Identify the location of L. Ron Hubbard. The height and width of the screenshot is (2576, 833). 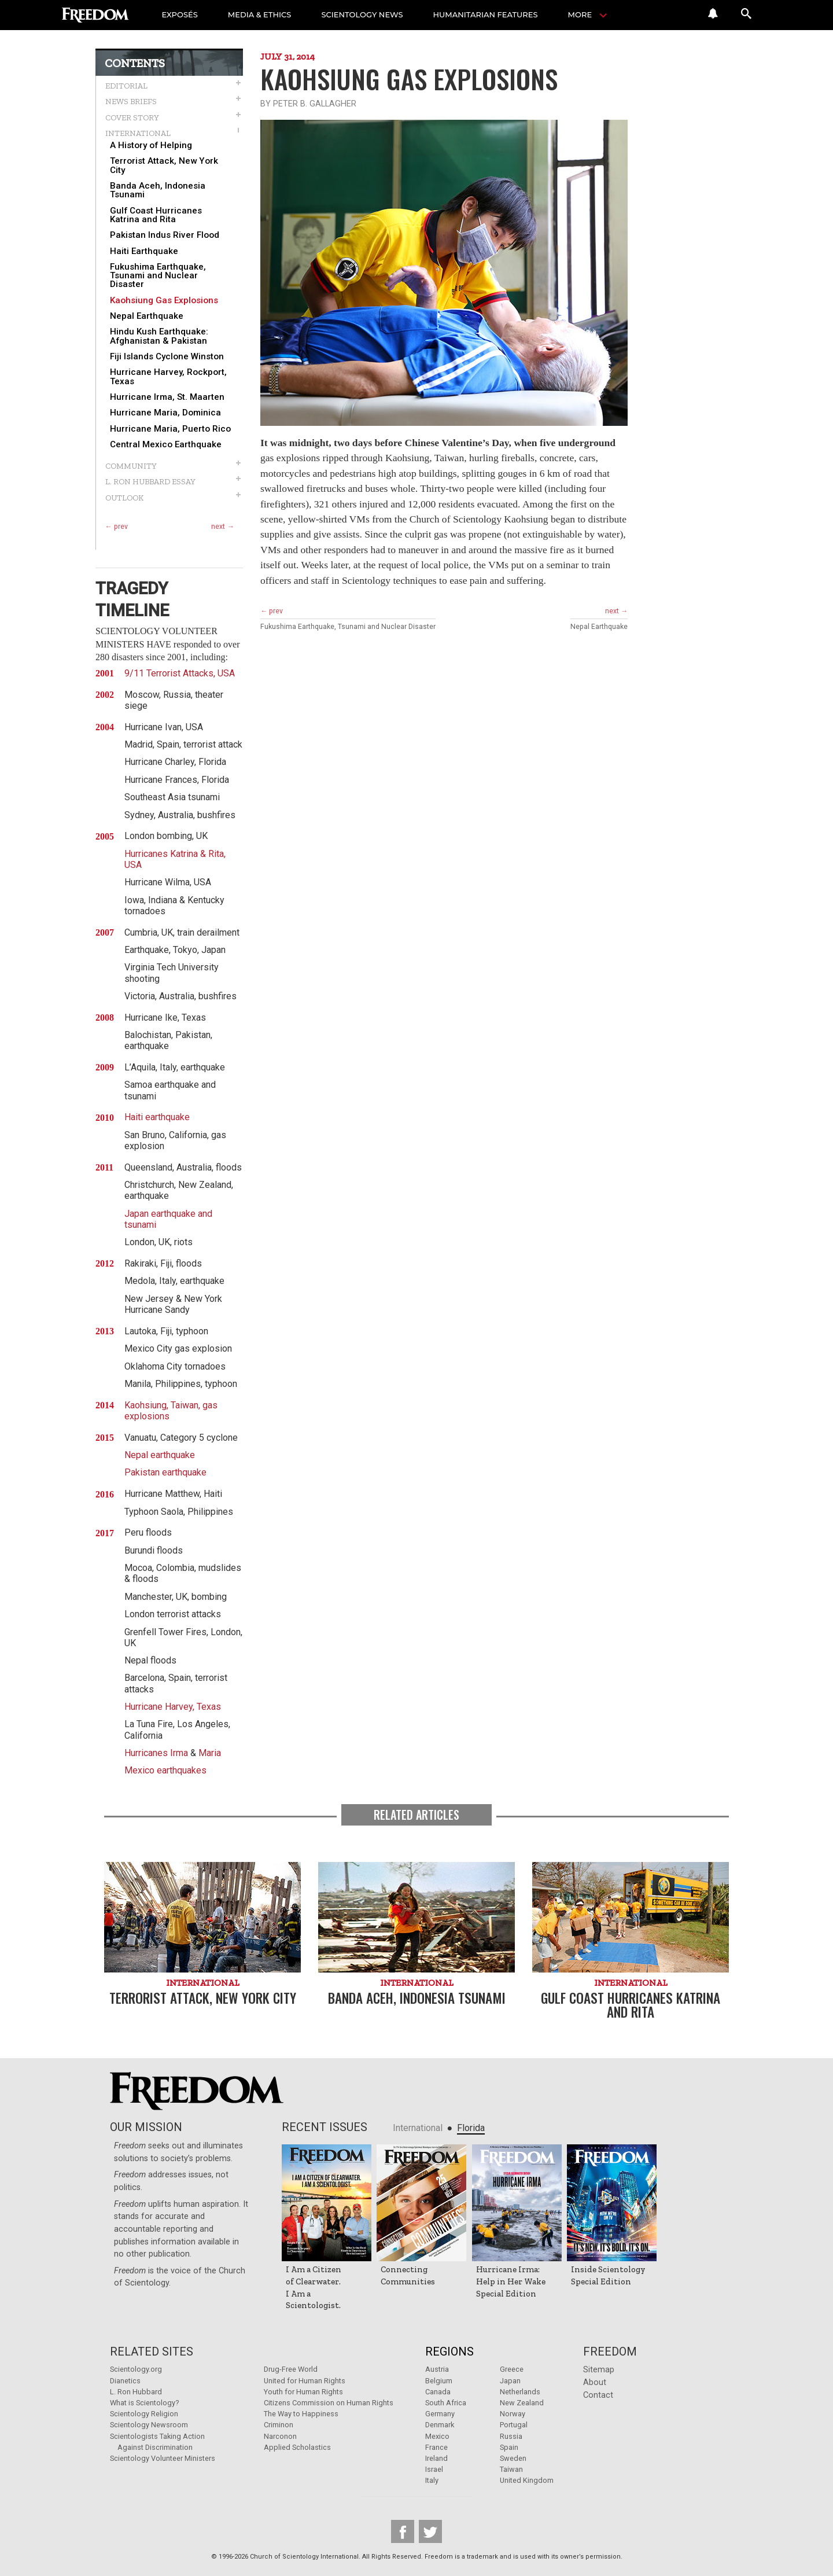
(136, 2391).